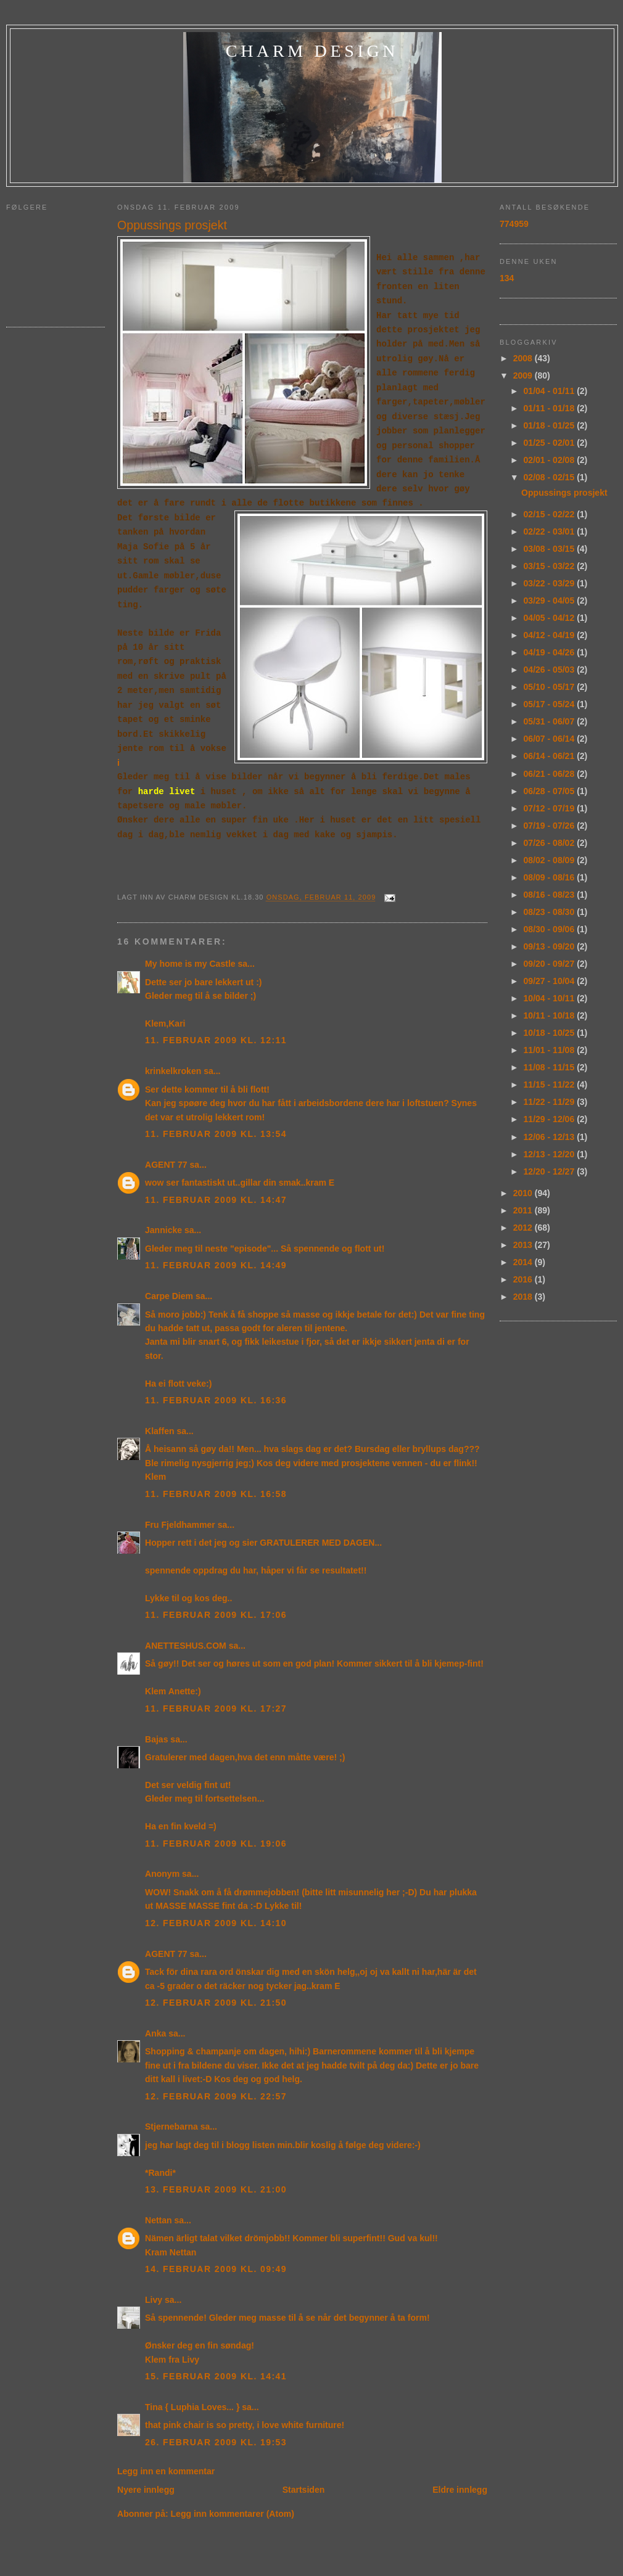 This screenshot has height=2576, width=623. What do you see at coordinates (232, 2514) in the screenshot?
I see `Legg inn kommentarer (Atom)` at bounding box center [232, 2514].